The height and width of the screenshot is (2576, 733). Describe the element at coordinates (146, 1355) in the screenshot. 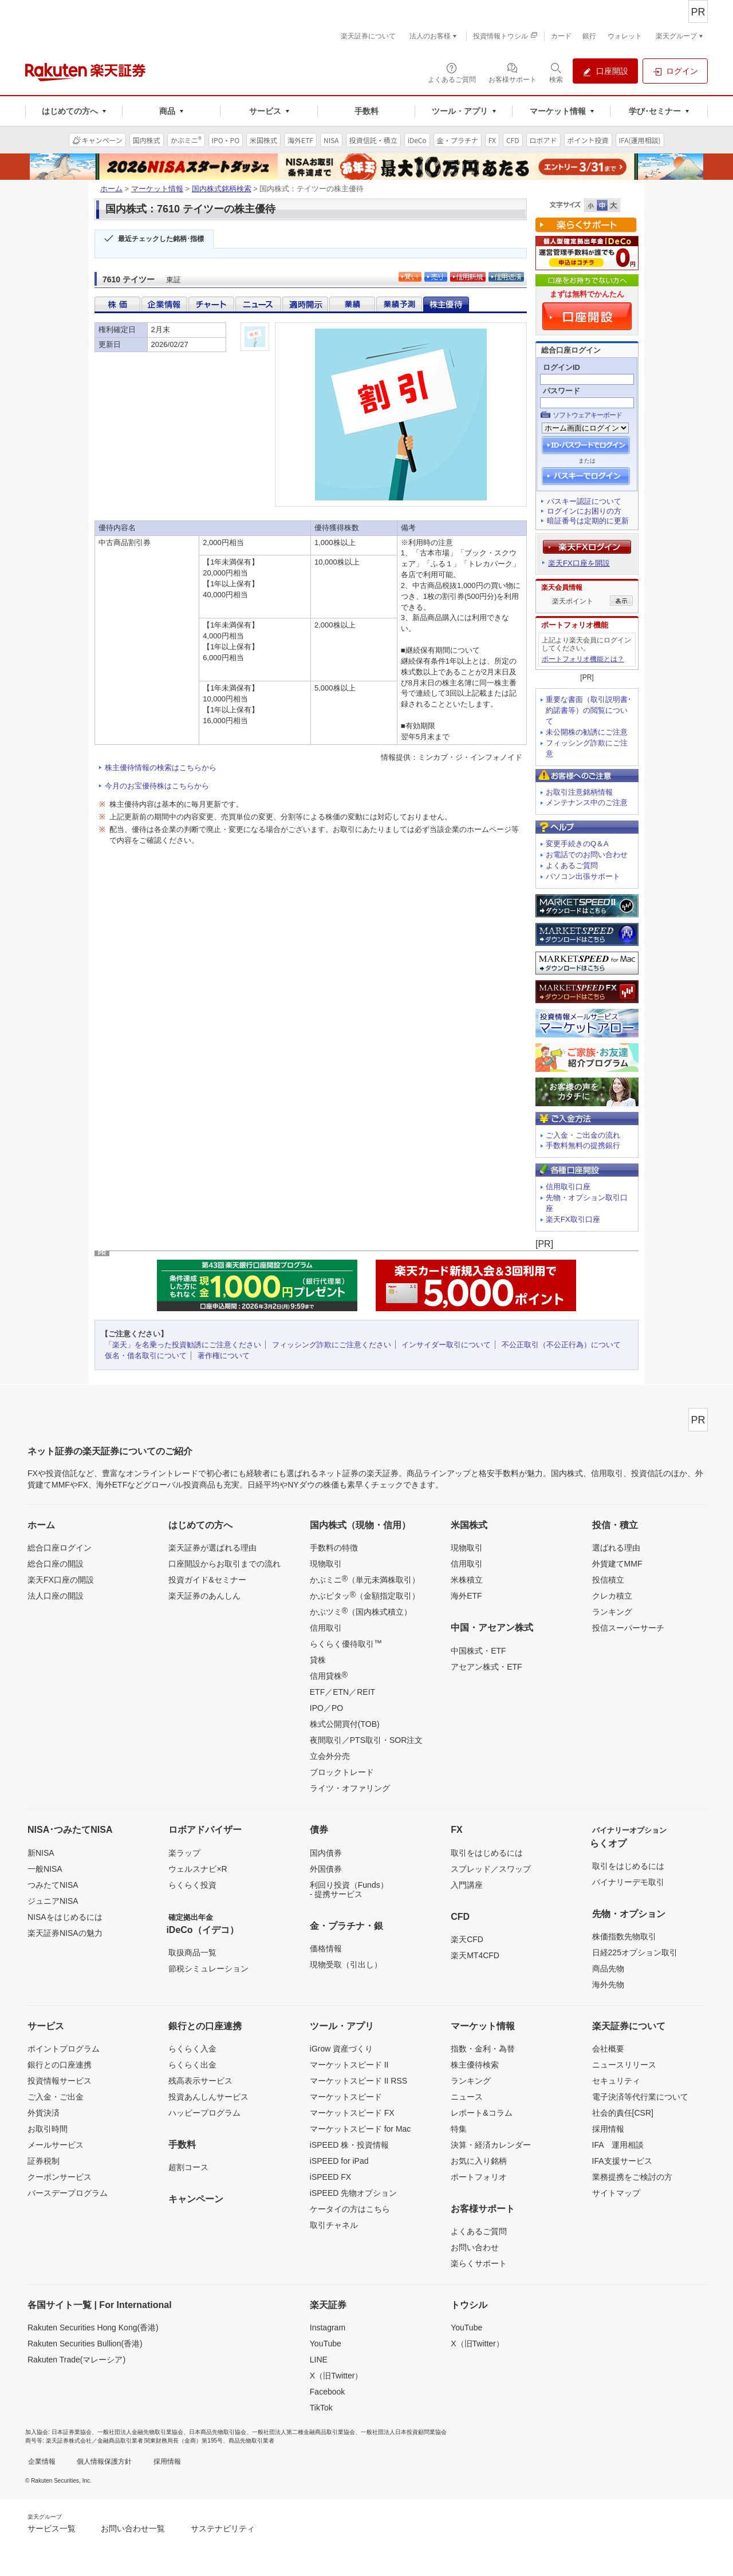

I see `仮名・借名取引について` at that location.